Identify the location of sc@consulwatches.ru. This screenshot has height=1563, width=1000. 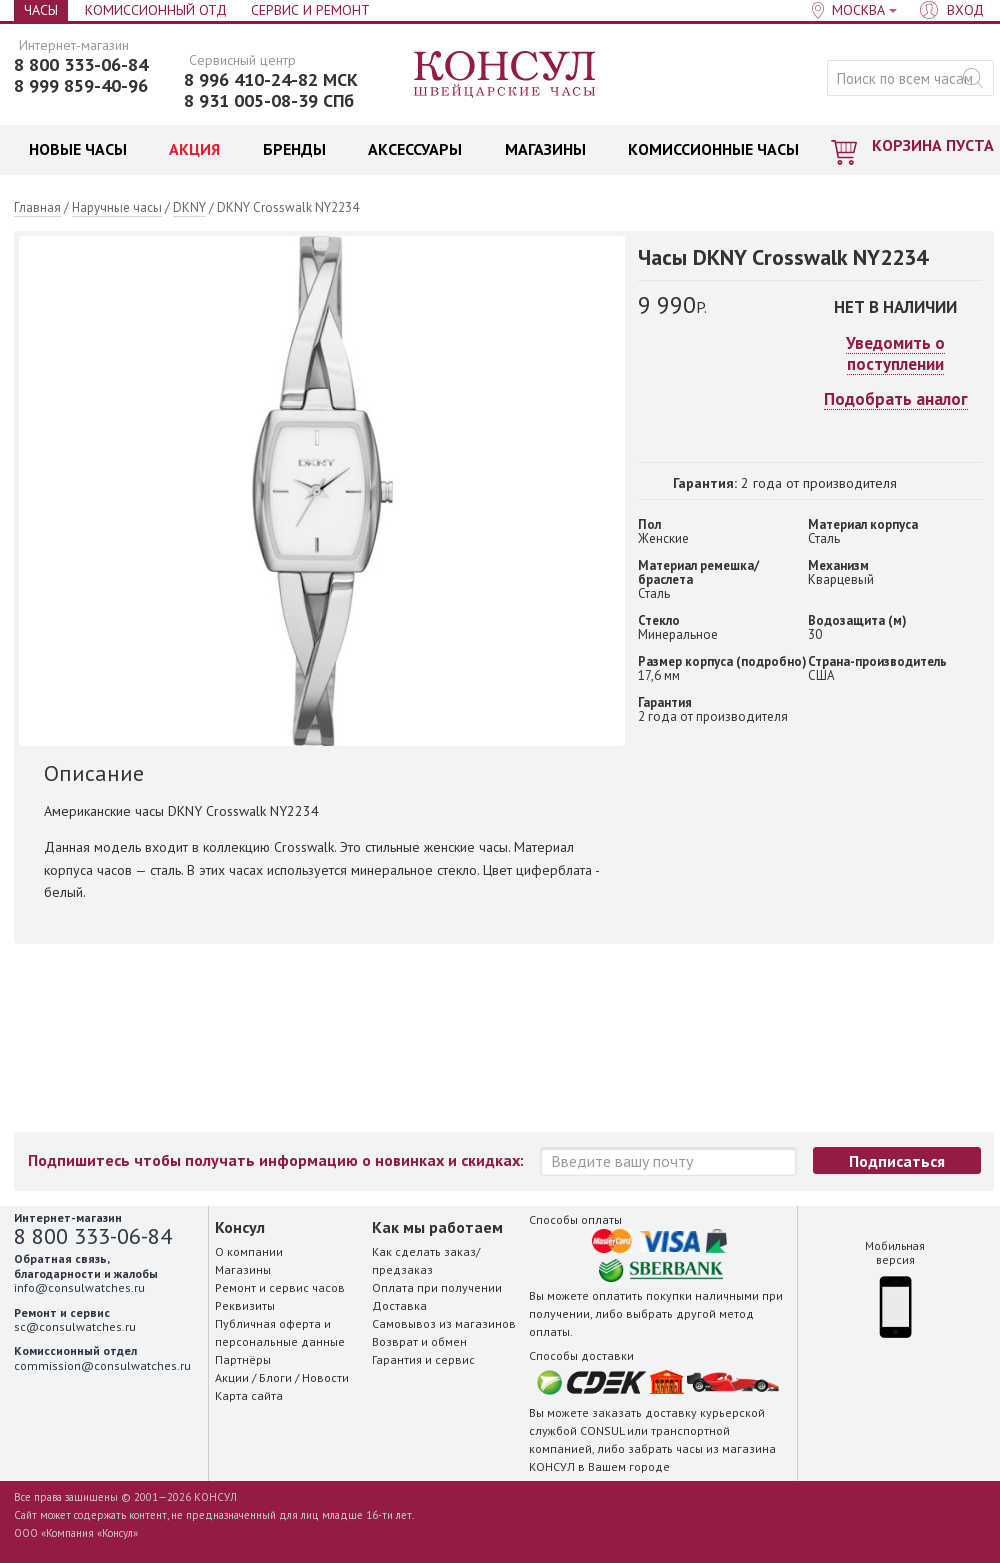
(75, 1326).